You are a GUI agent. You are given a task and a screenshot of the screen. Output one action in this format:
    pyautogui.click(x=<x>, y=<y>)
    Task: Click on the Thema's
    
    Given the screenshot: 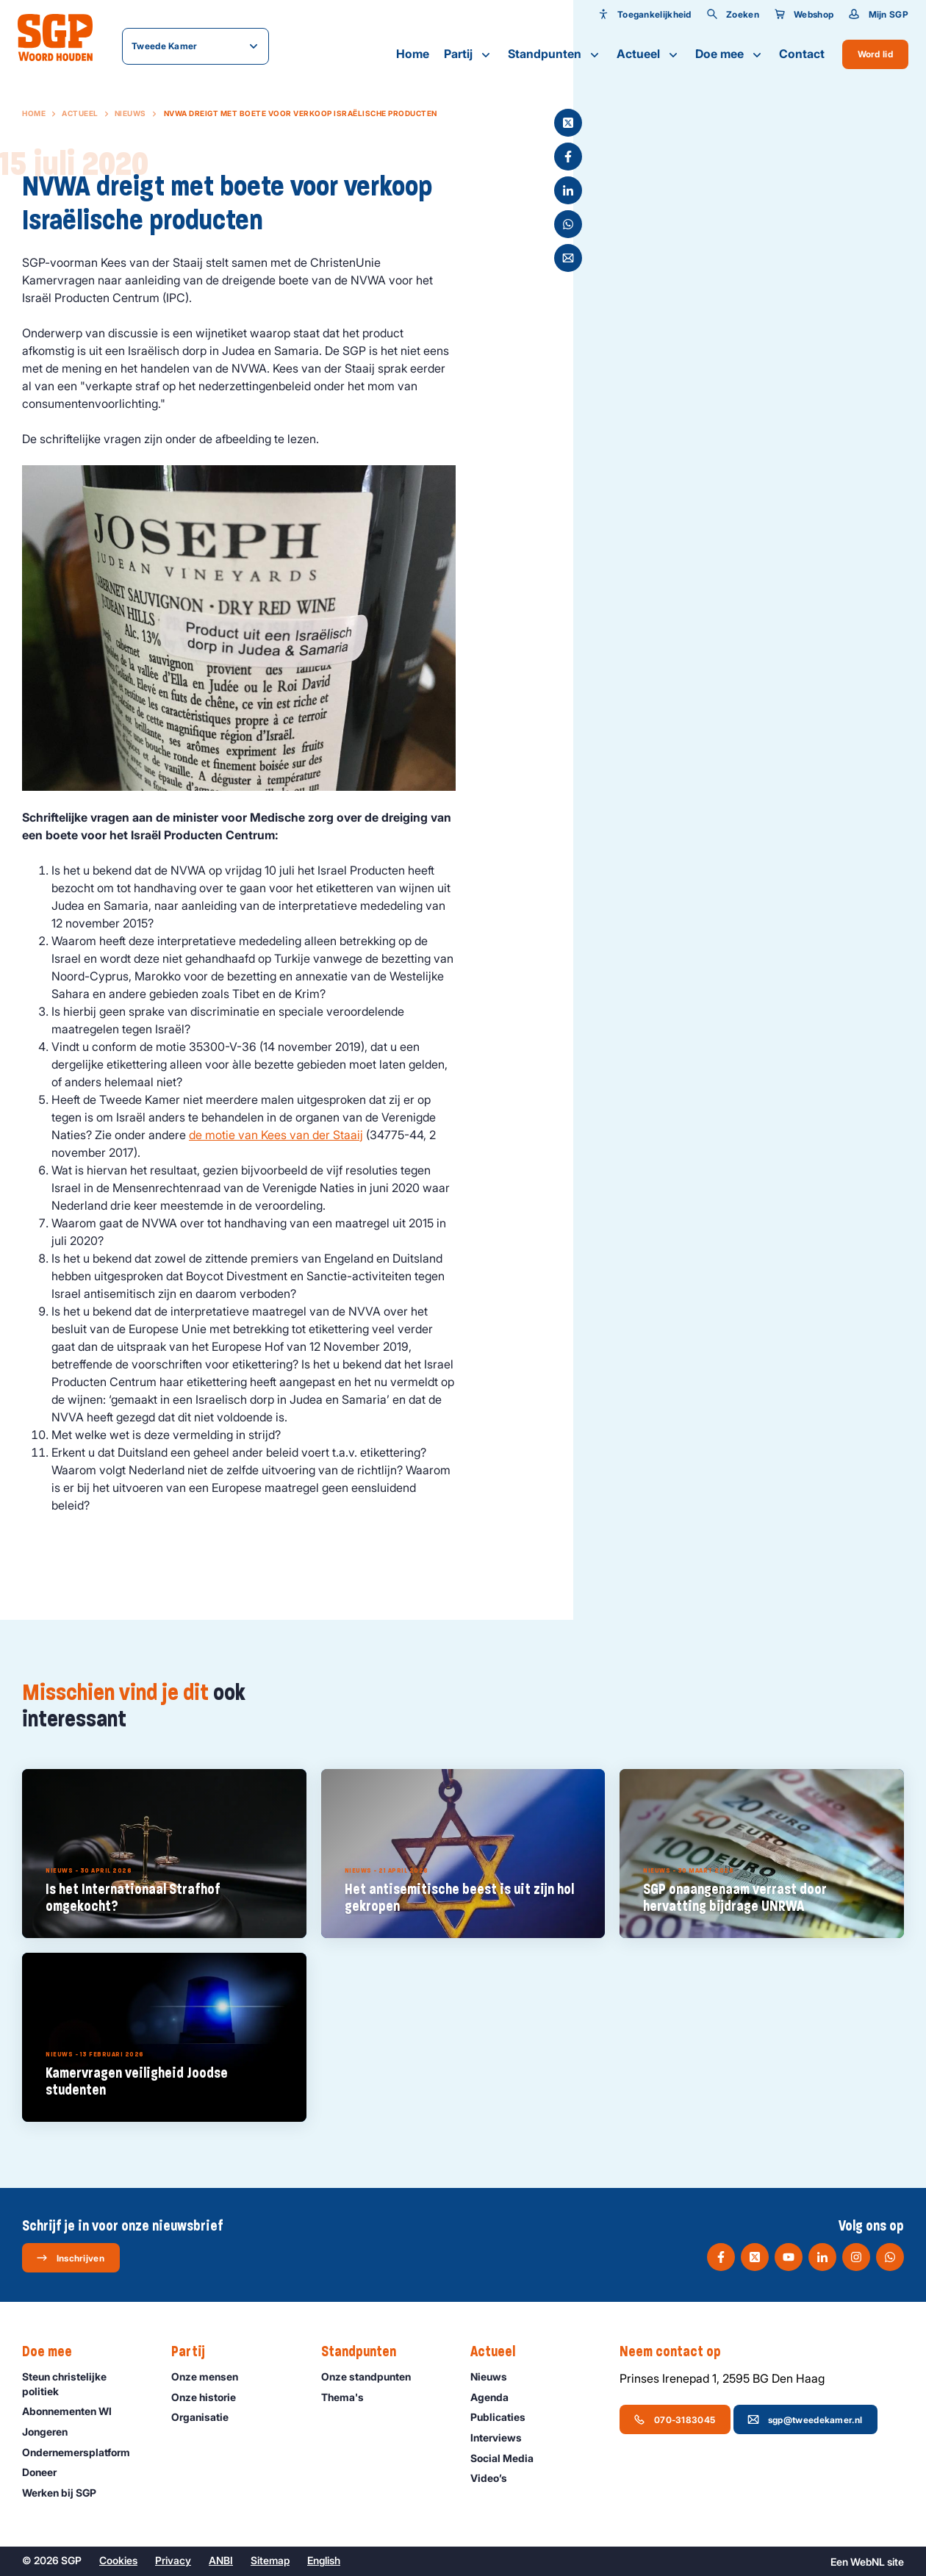 What is the action you would take?
    pyautogui.click(x=349, y=2397)
    